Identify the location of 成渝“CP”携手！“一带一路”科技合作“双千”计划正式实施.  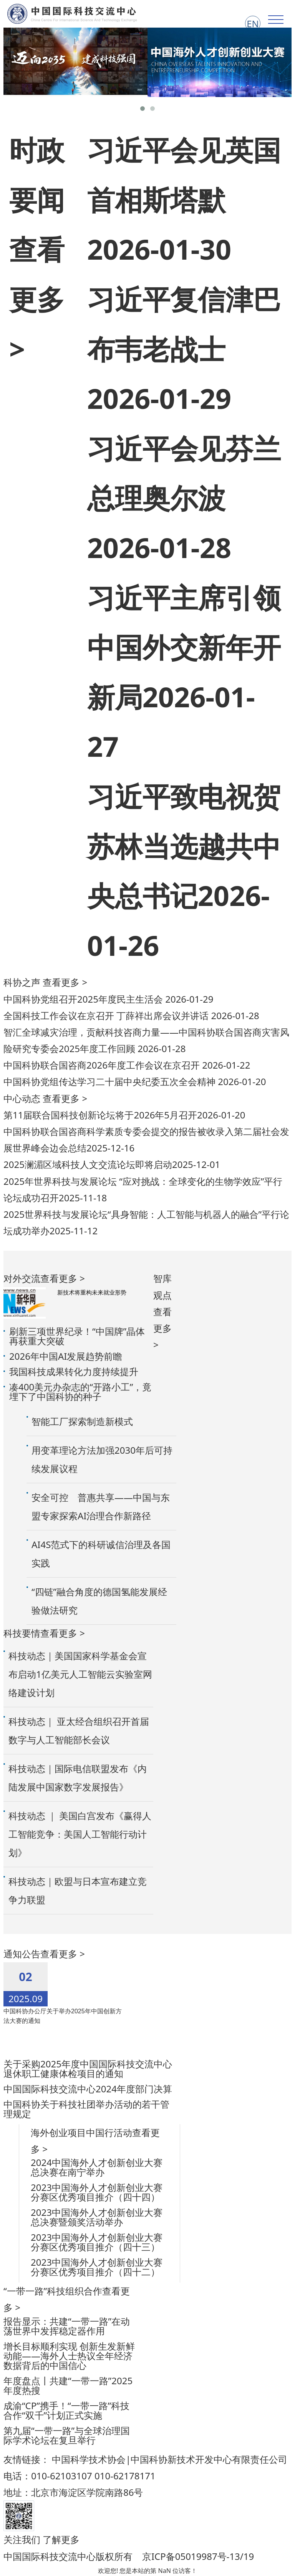
(66, 2410).